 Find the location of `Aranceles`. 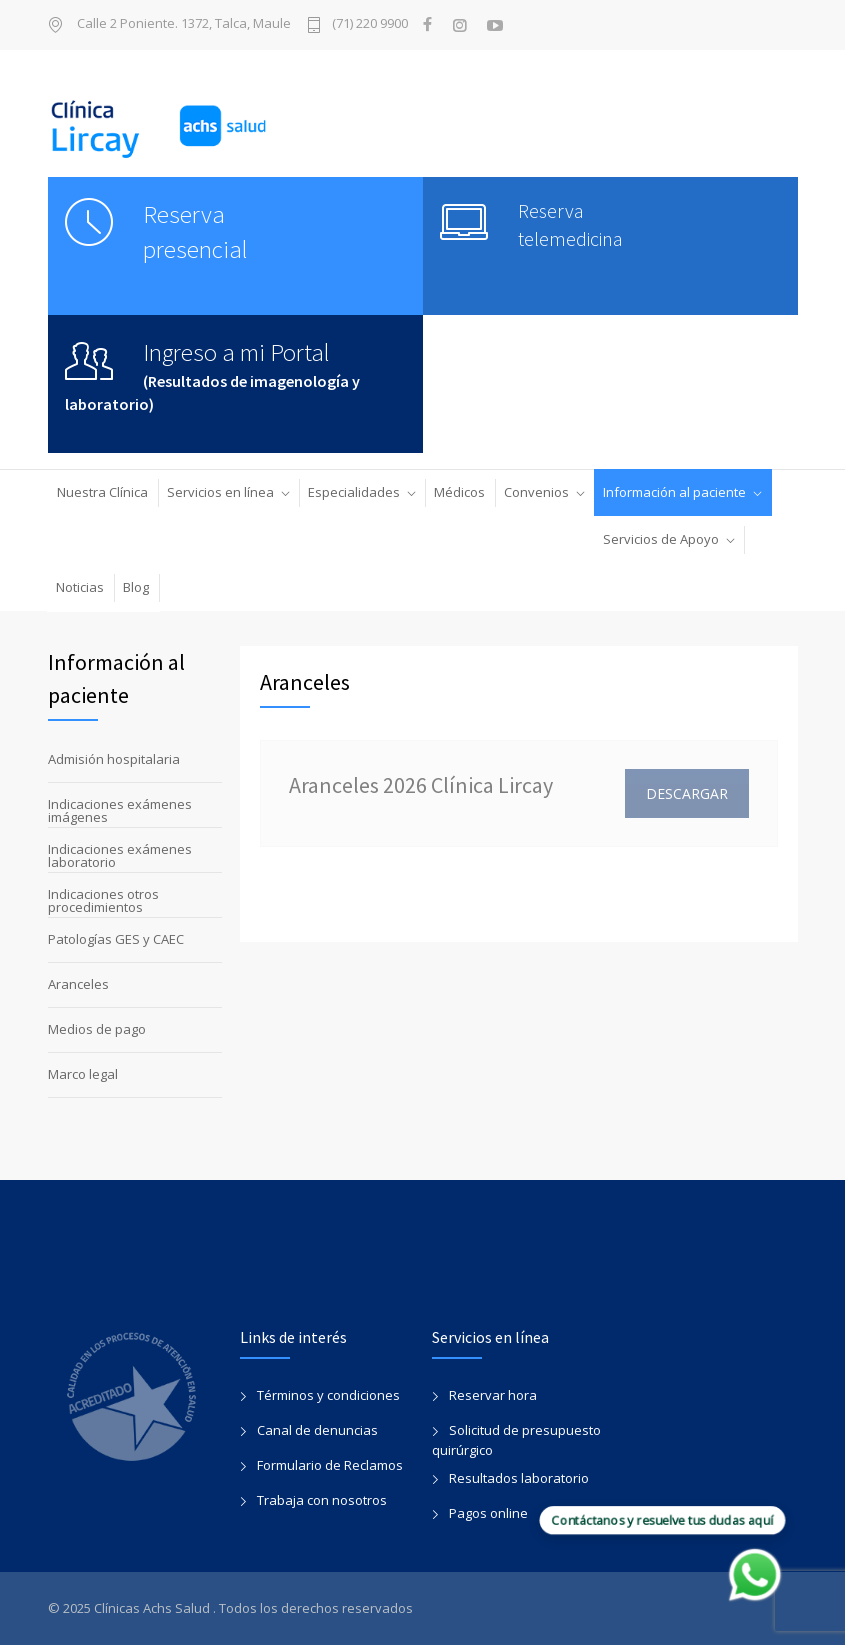

Aranceles is located at coordinates (78, 984).